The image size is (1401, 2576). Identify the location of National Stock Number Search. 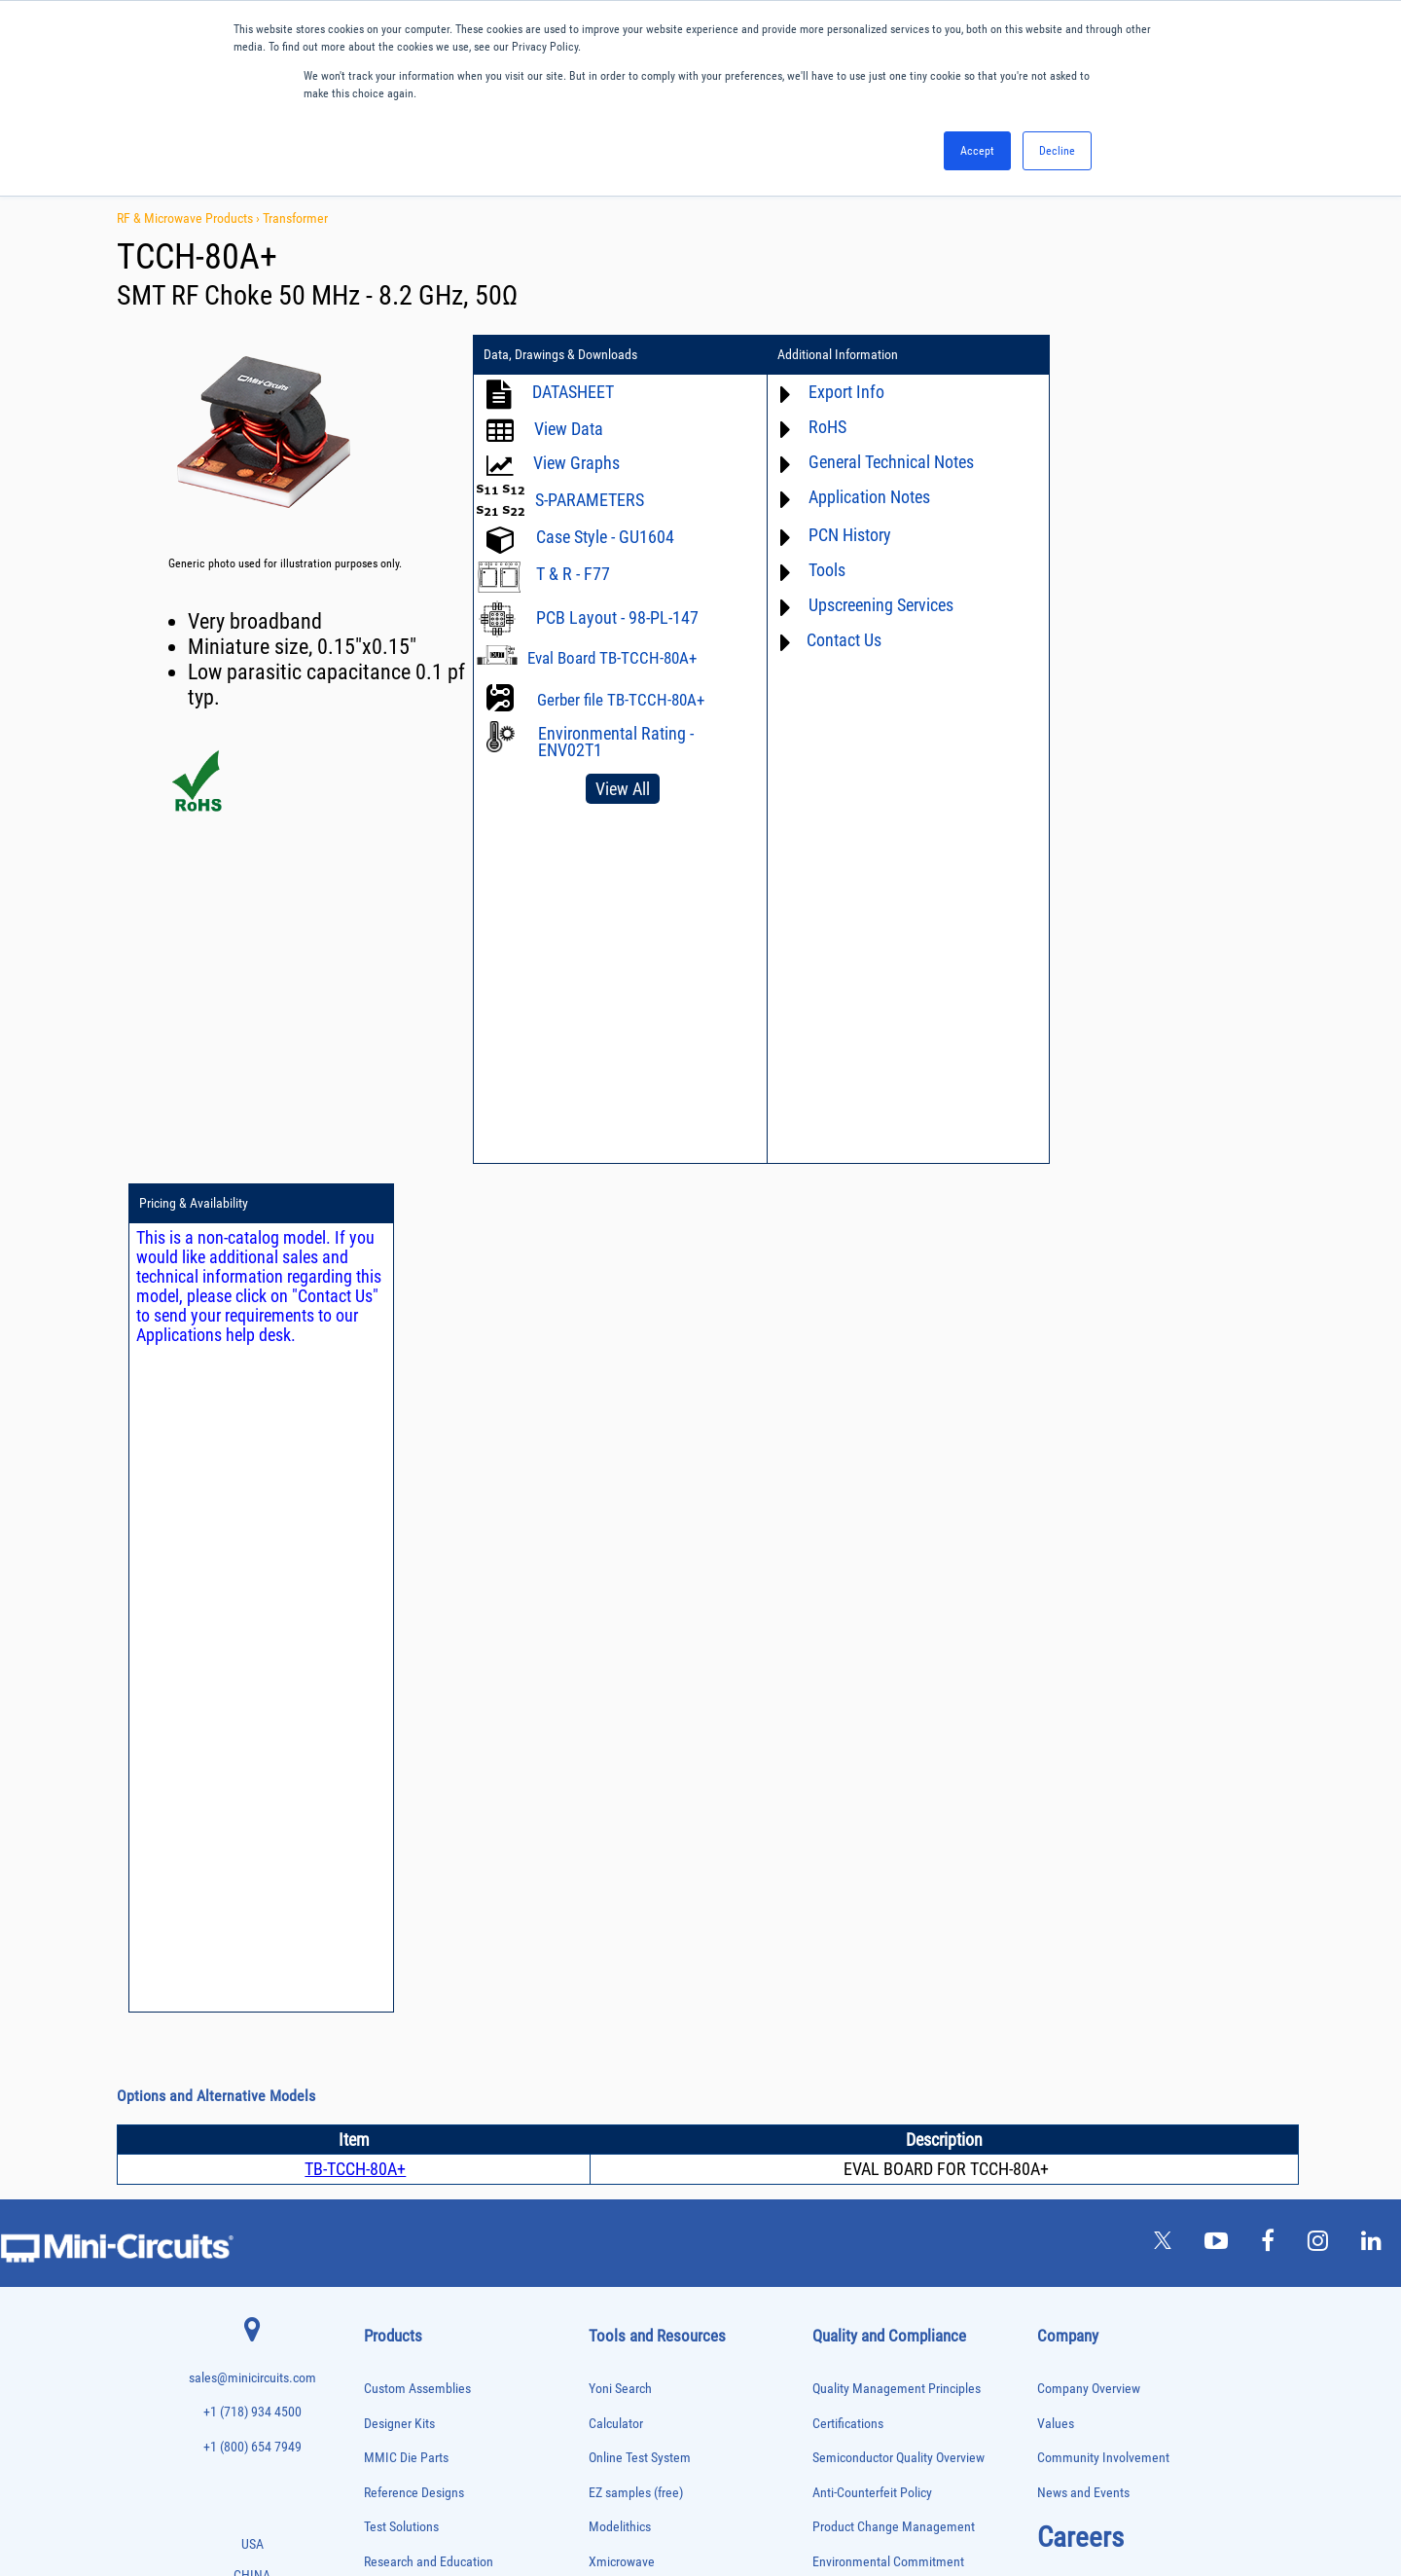
(671, 1920).